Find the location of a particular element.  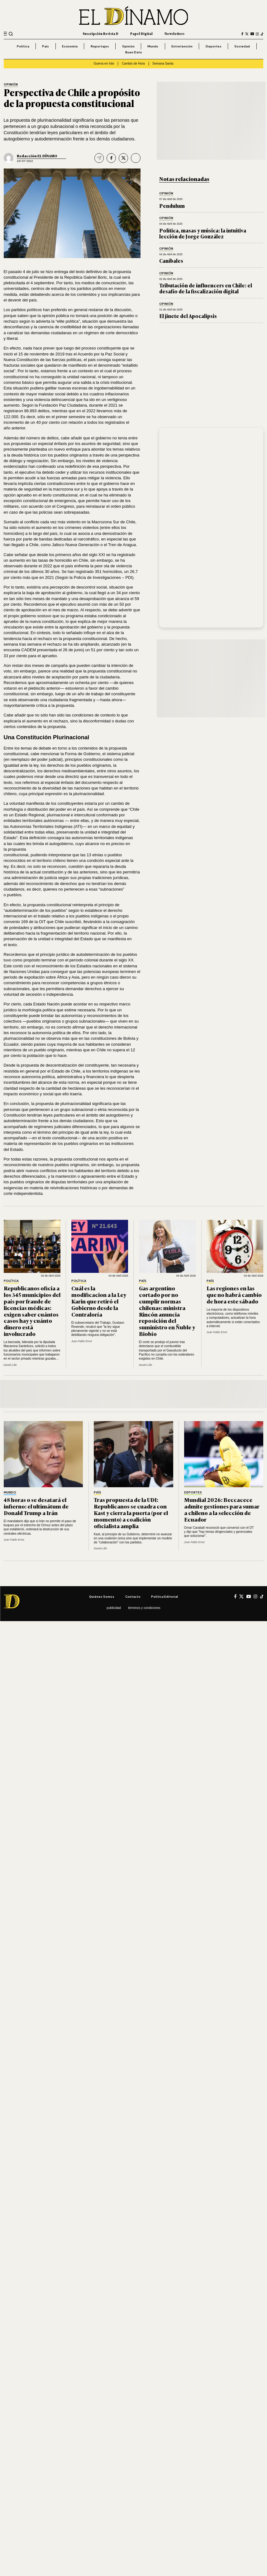

Suscripción Revista D is located at coordinates (100, 33).